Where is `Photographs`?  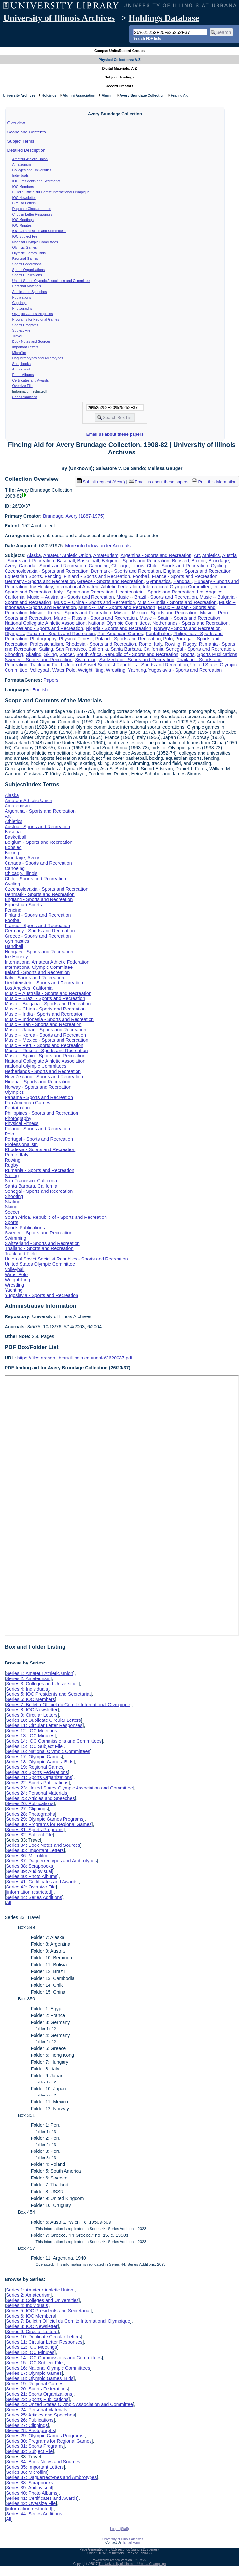
Photographs is located at coordinates (22, 308).